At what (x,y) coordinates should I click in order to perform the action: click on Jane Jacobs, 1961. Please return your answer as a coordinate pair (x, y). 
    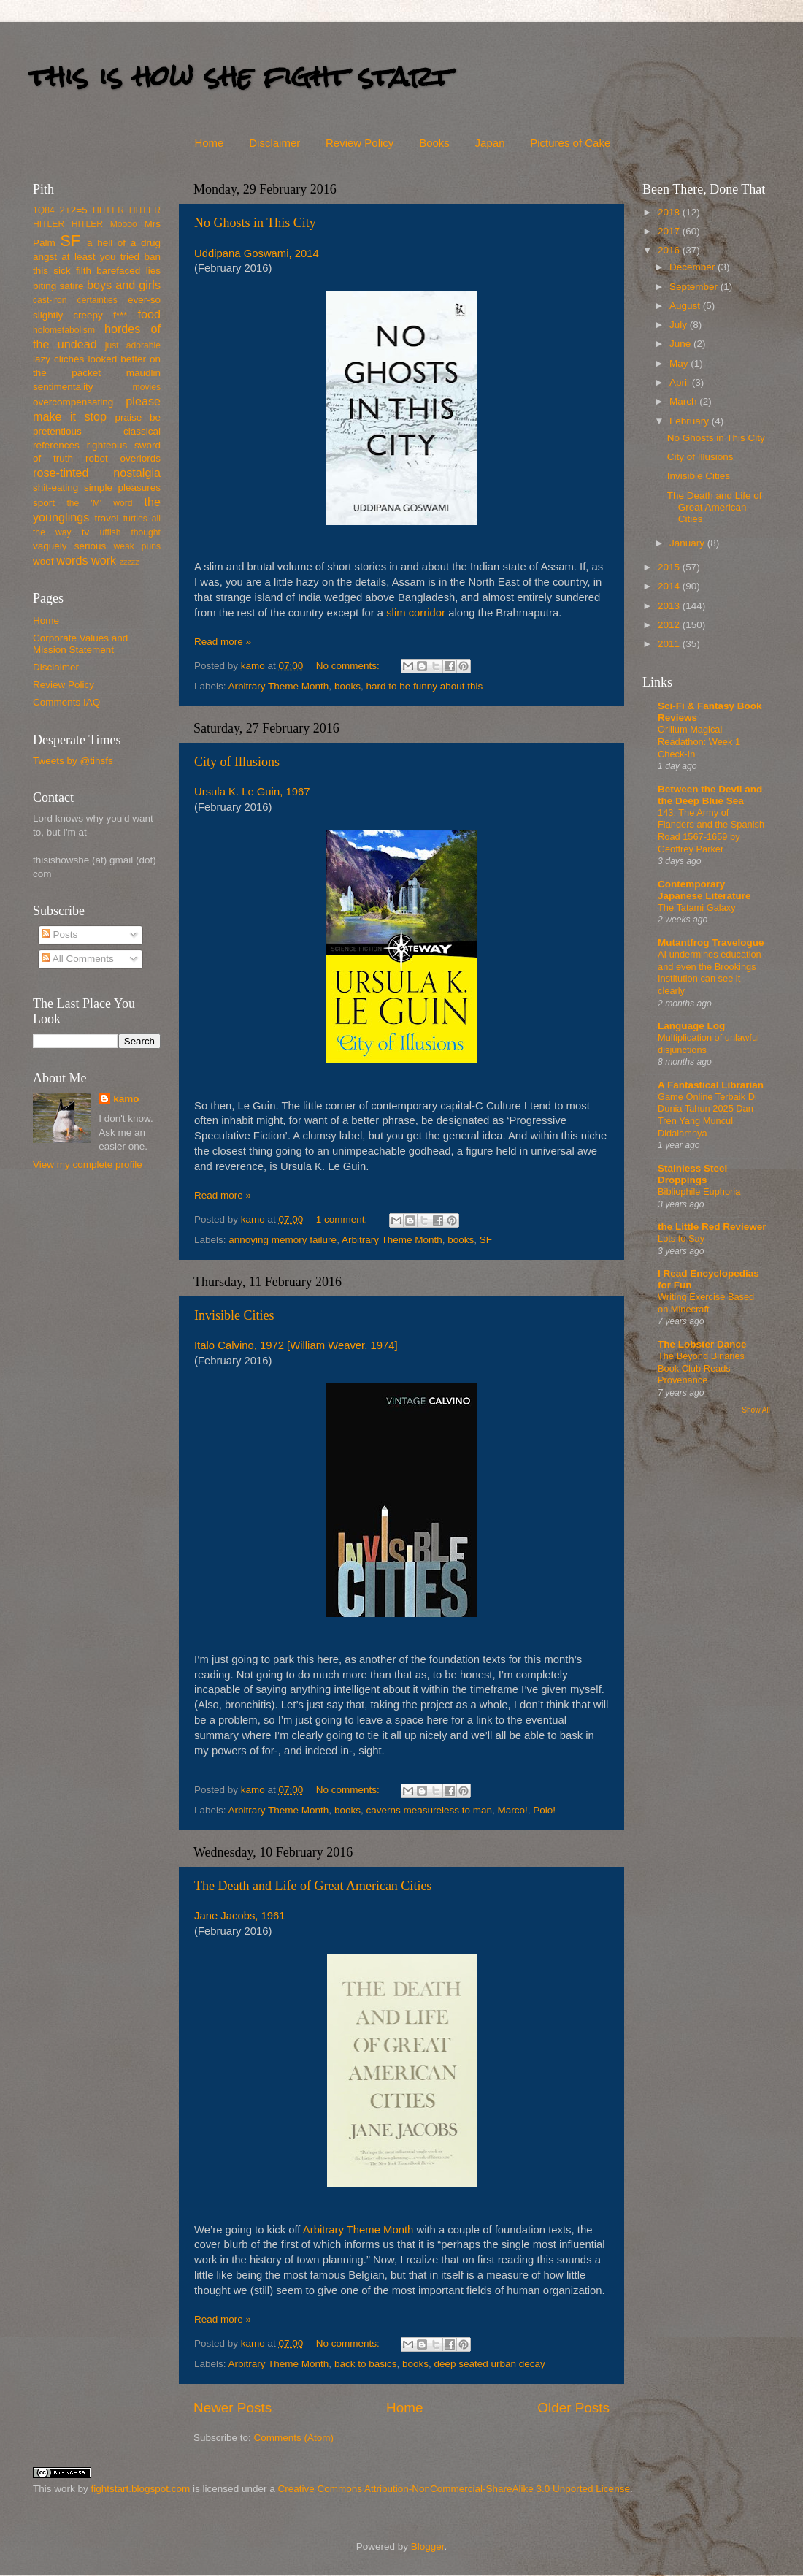
    Looking at the image, I should click on (239, 1916).